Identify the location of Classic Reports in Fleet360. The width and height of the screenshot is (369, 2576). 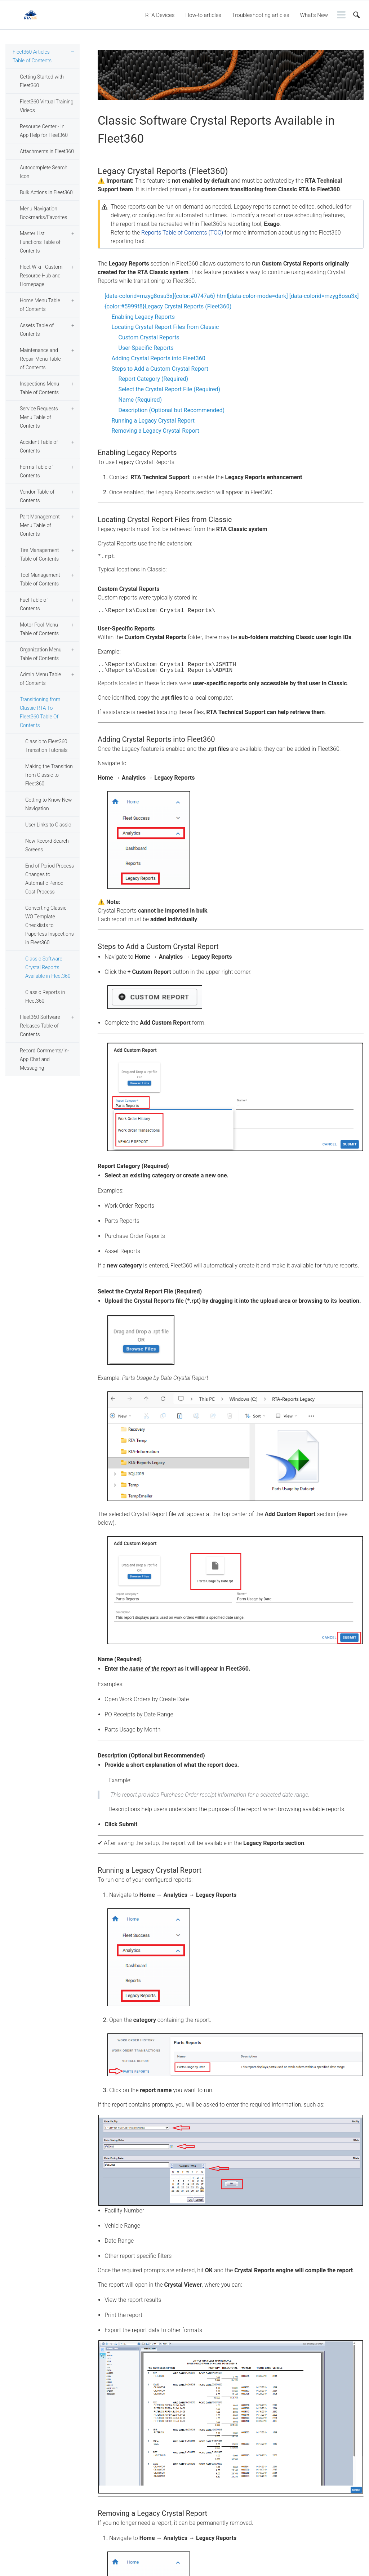
(45, 996).